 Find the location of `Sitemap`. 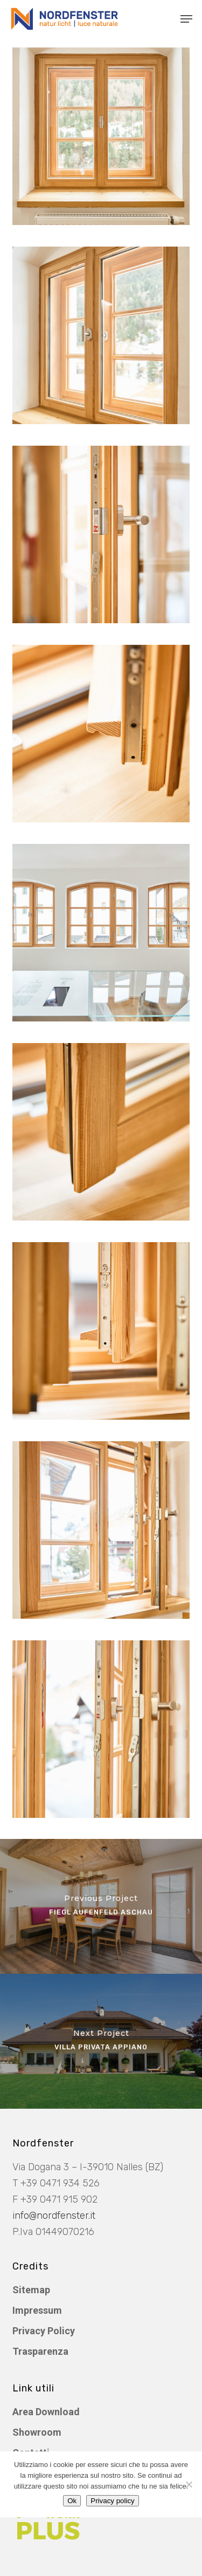

Sitemap is located at coordinates (31, 2289).